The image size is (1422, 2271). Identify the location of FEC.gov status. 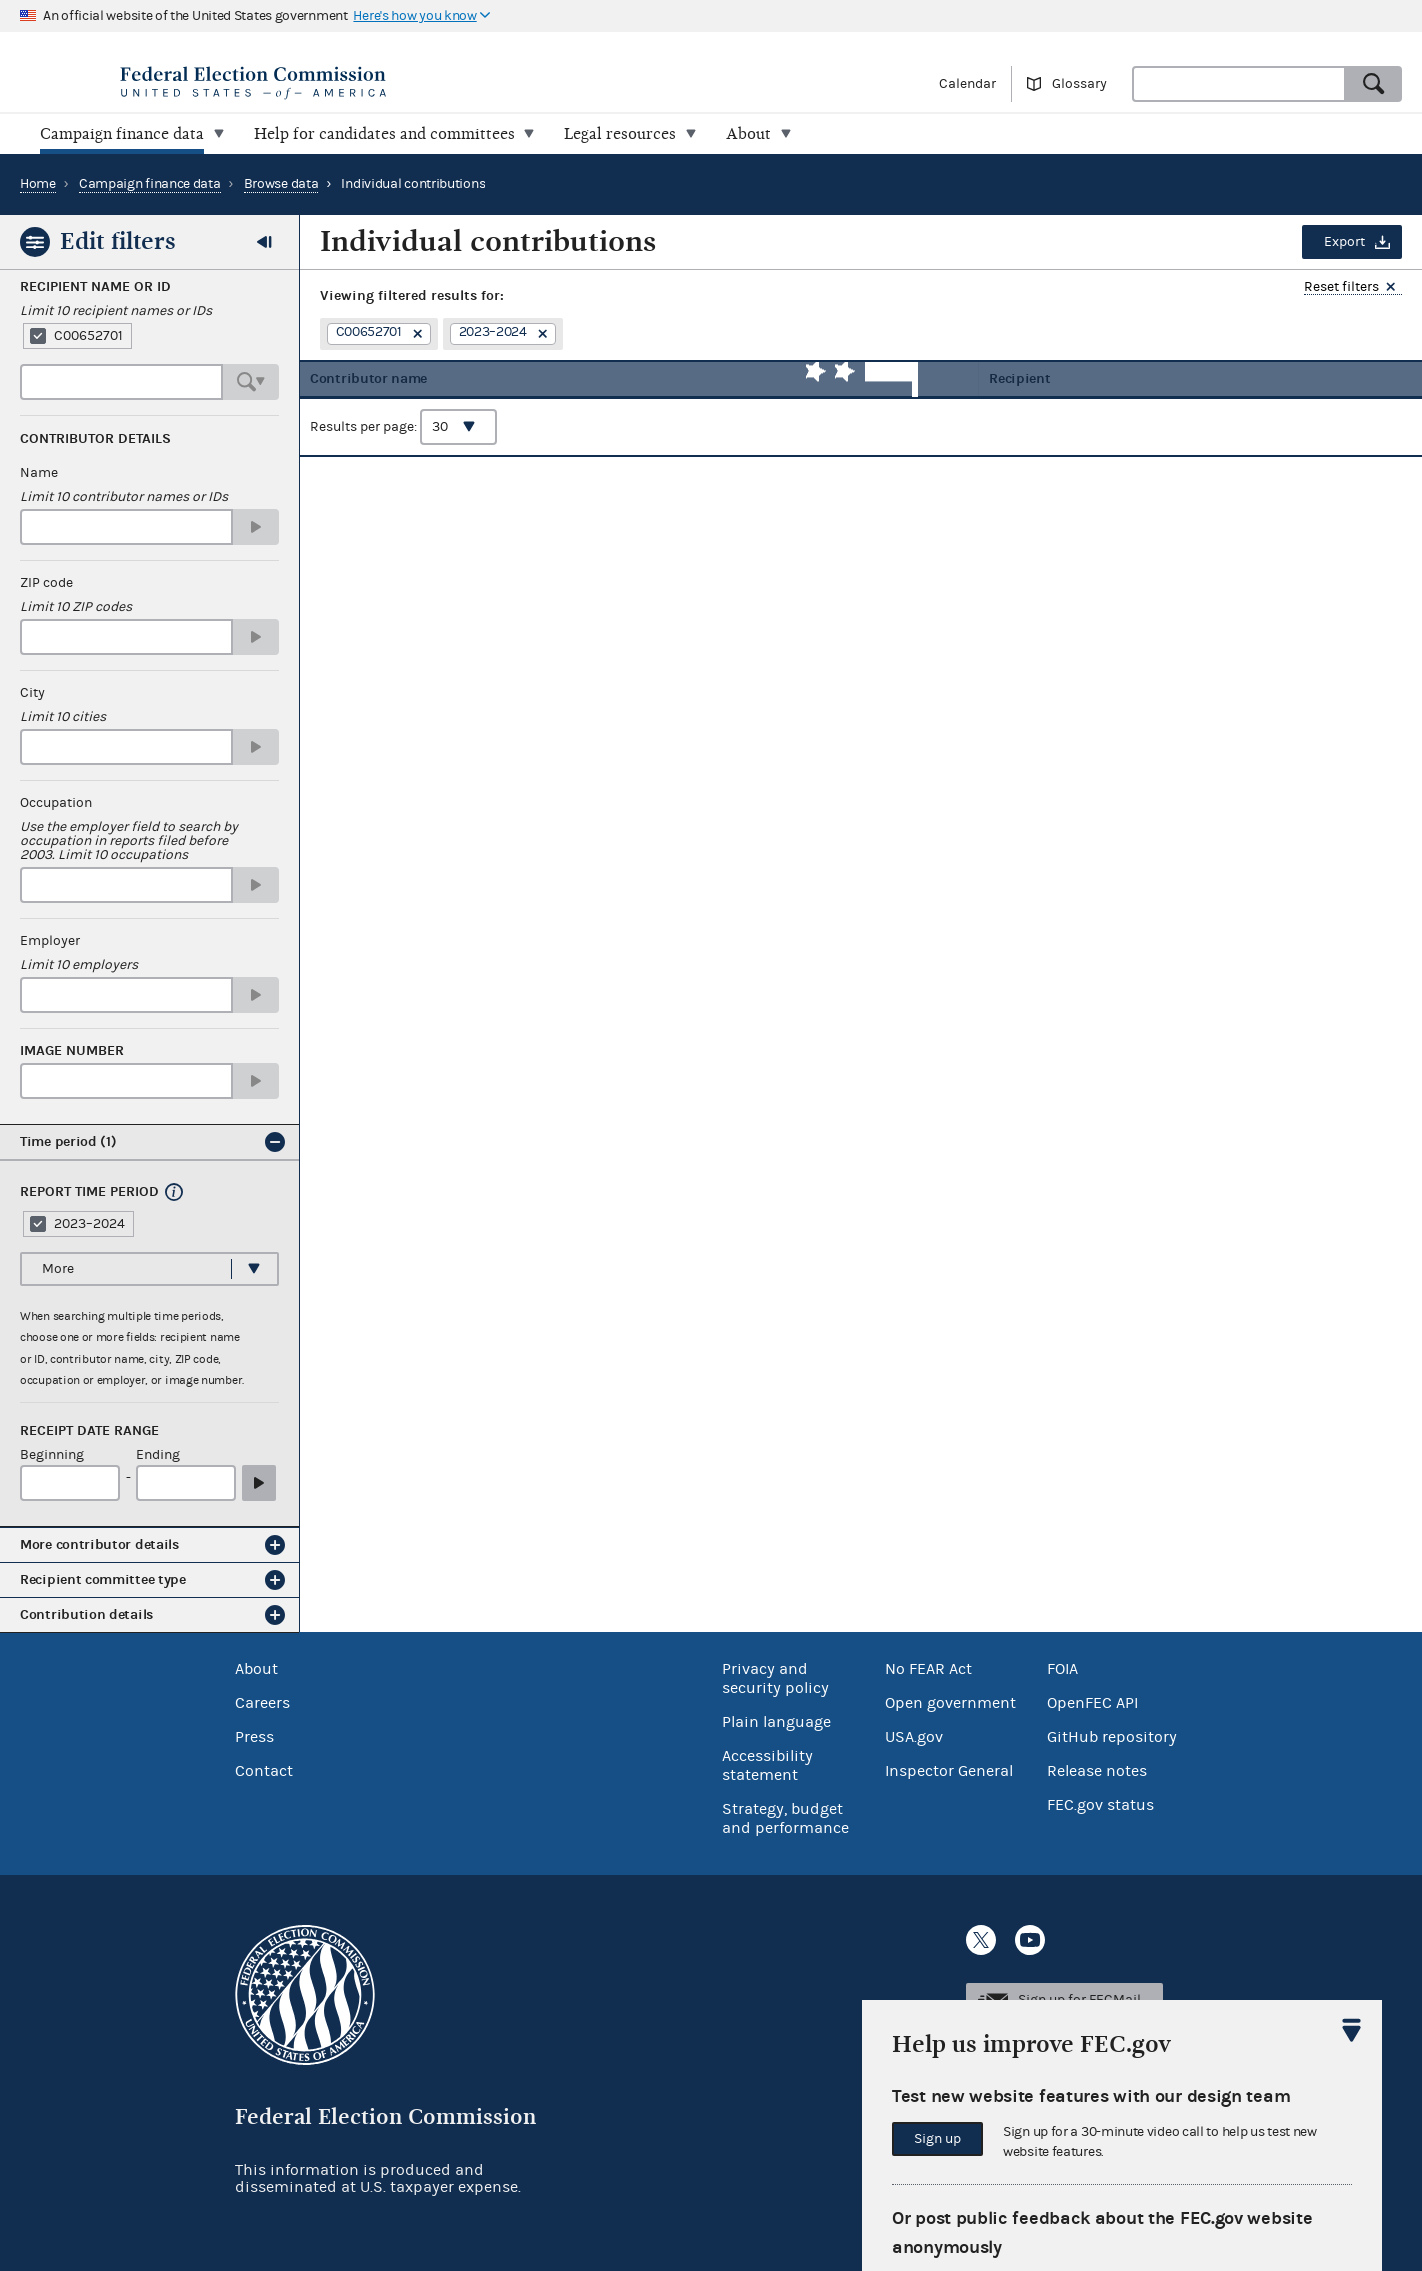
(1100, 1804).